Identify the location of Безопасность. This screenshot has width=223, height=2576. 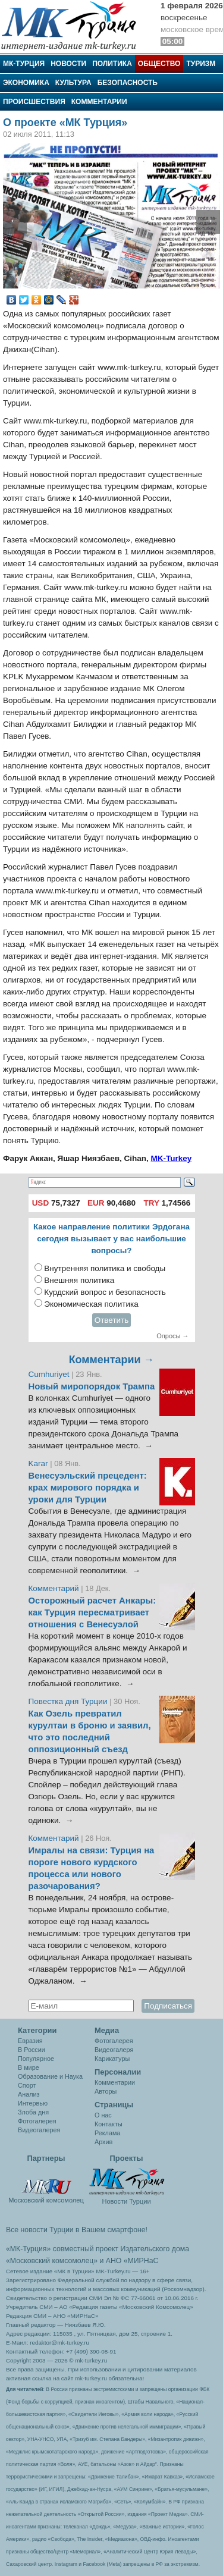
(128, 83).